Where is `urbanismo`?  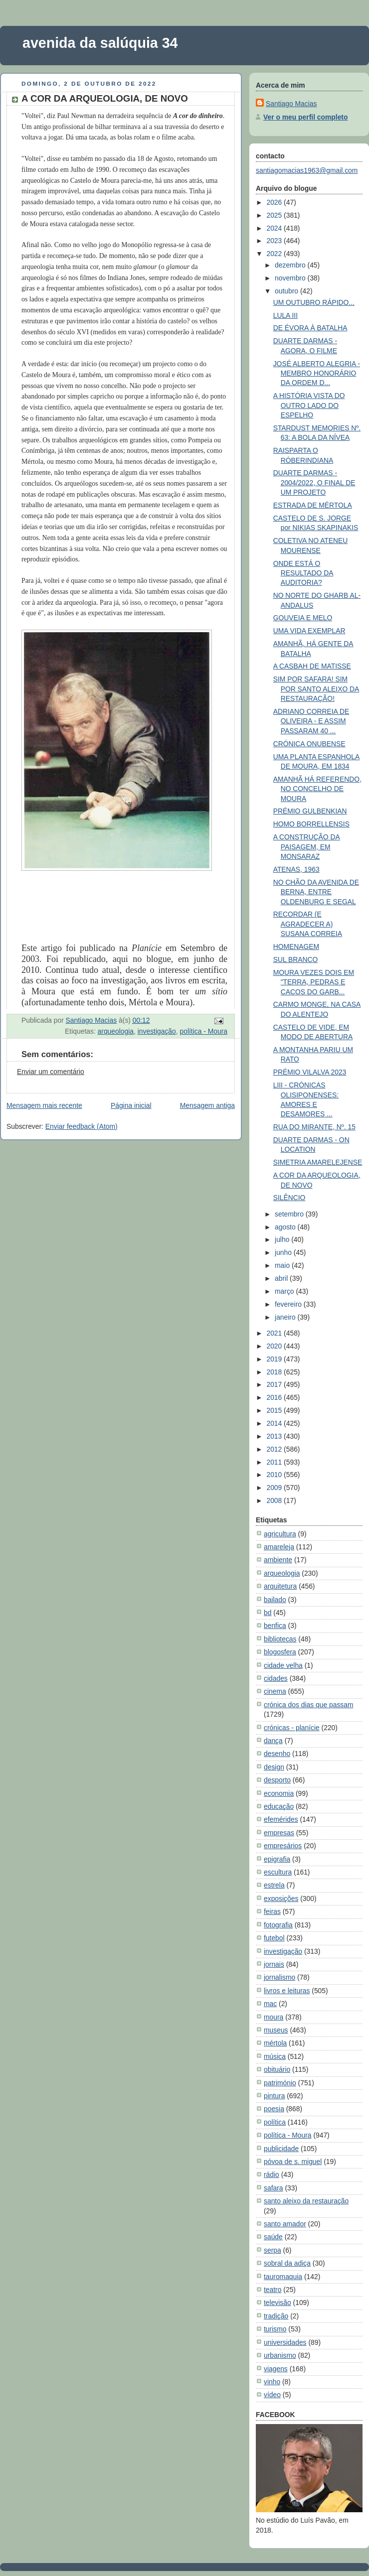
urbanismo is located at coordinates (280, 2355).